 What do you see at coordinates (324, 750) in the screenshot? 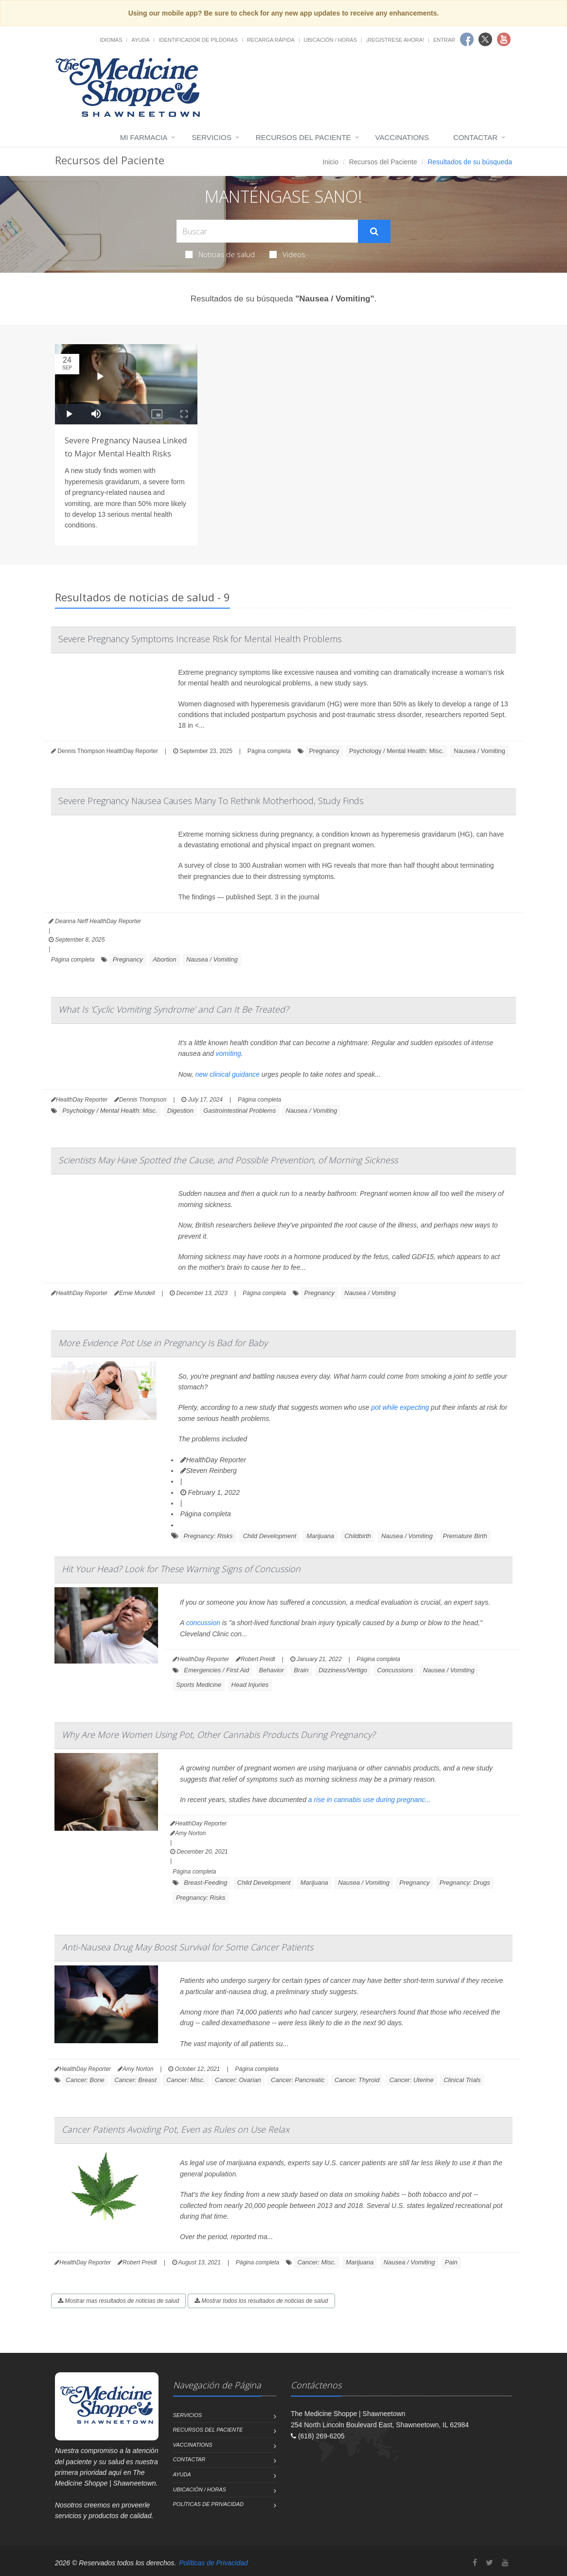
I see `Pregnancy` at bounding box center [324, 750].